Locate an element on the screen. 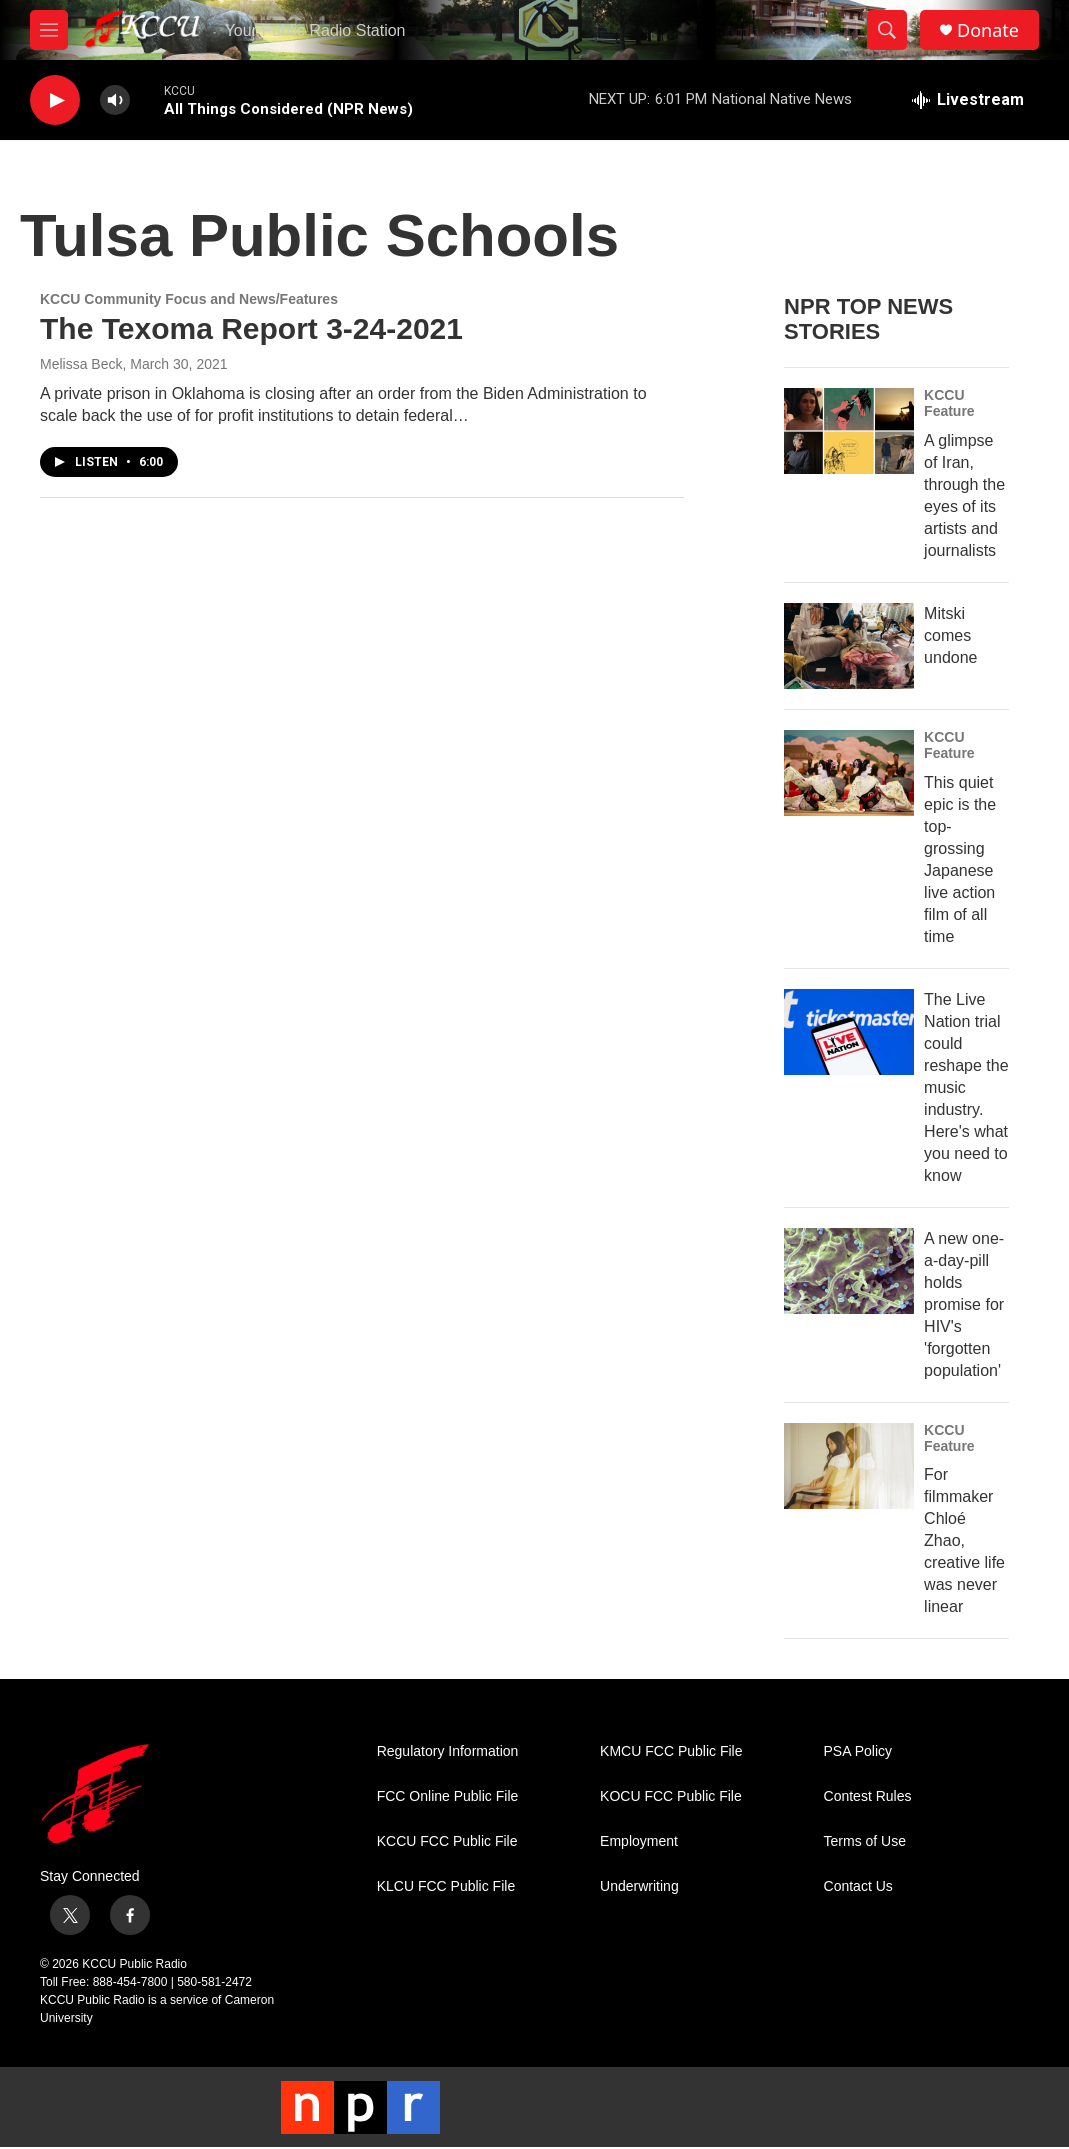 The image size is (1069, 2149). [all streams] is located at coordinates (968, 100).